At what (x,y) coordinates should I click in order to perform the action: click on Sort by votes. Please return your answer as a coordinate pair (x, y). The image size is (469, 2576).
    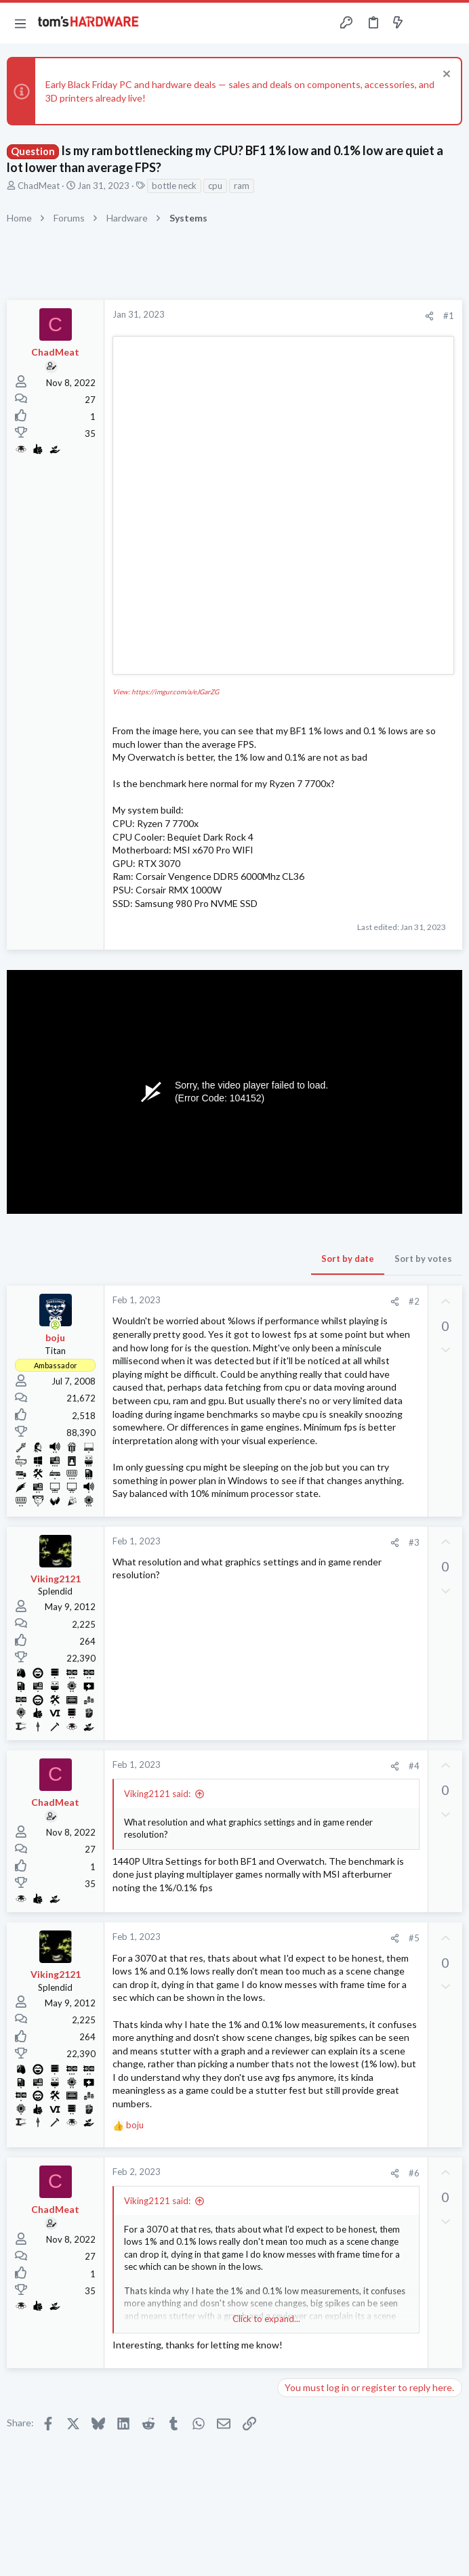
    Looking at the image, I should click on (423, 1258).